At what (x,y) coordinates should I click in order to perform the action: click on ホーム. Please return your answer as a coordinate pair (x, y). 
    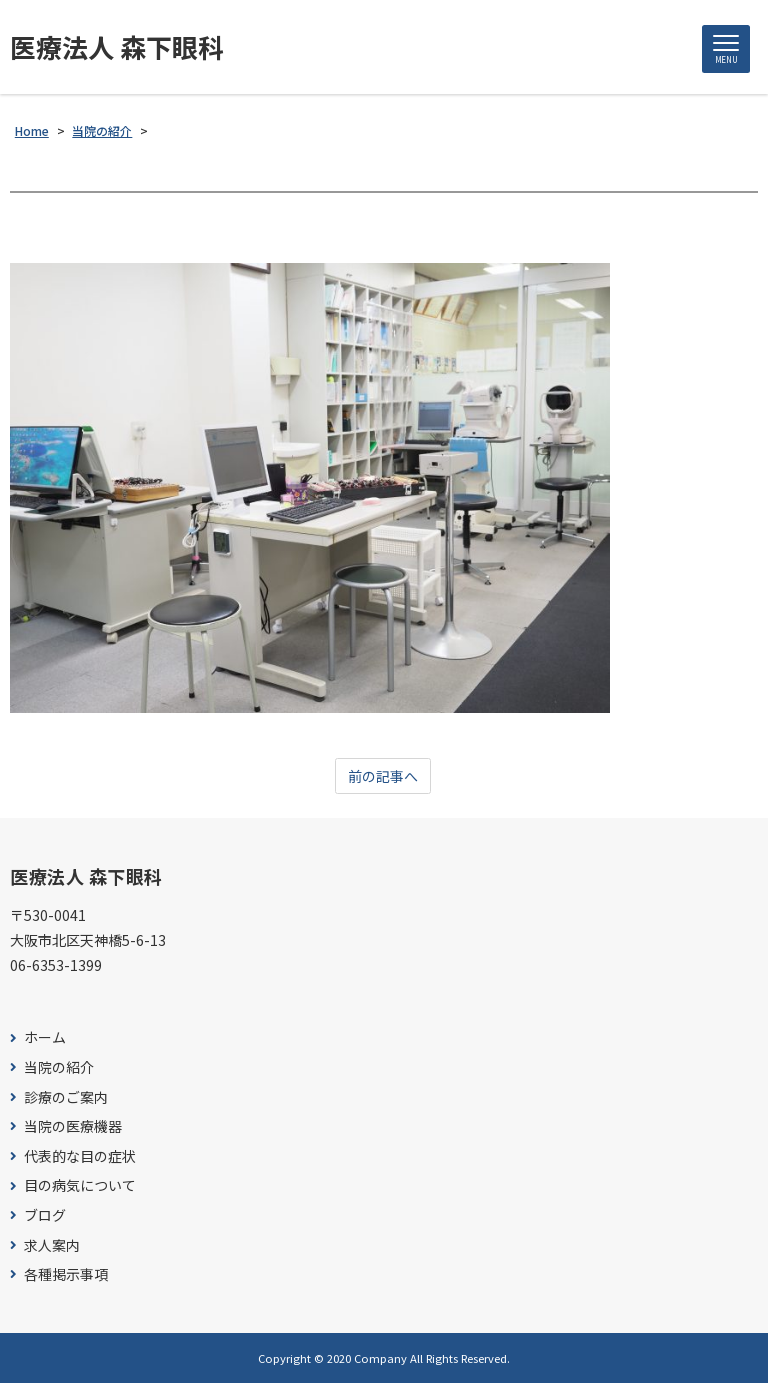
    Looking at the image, I should click on (45, 1037).